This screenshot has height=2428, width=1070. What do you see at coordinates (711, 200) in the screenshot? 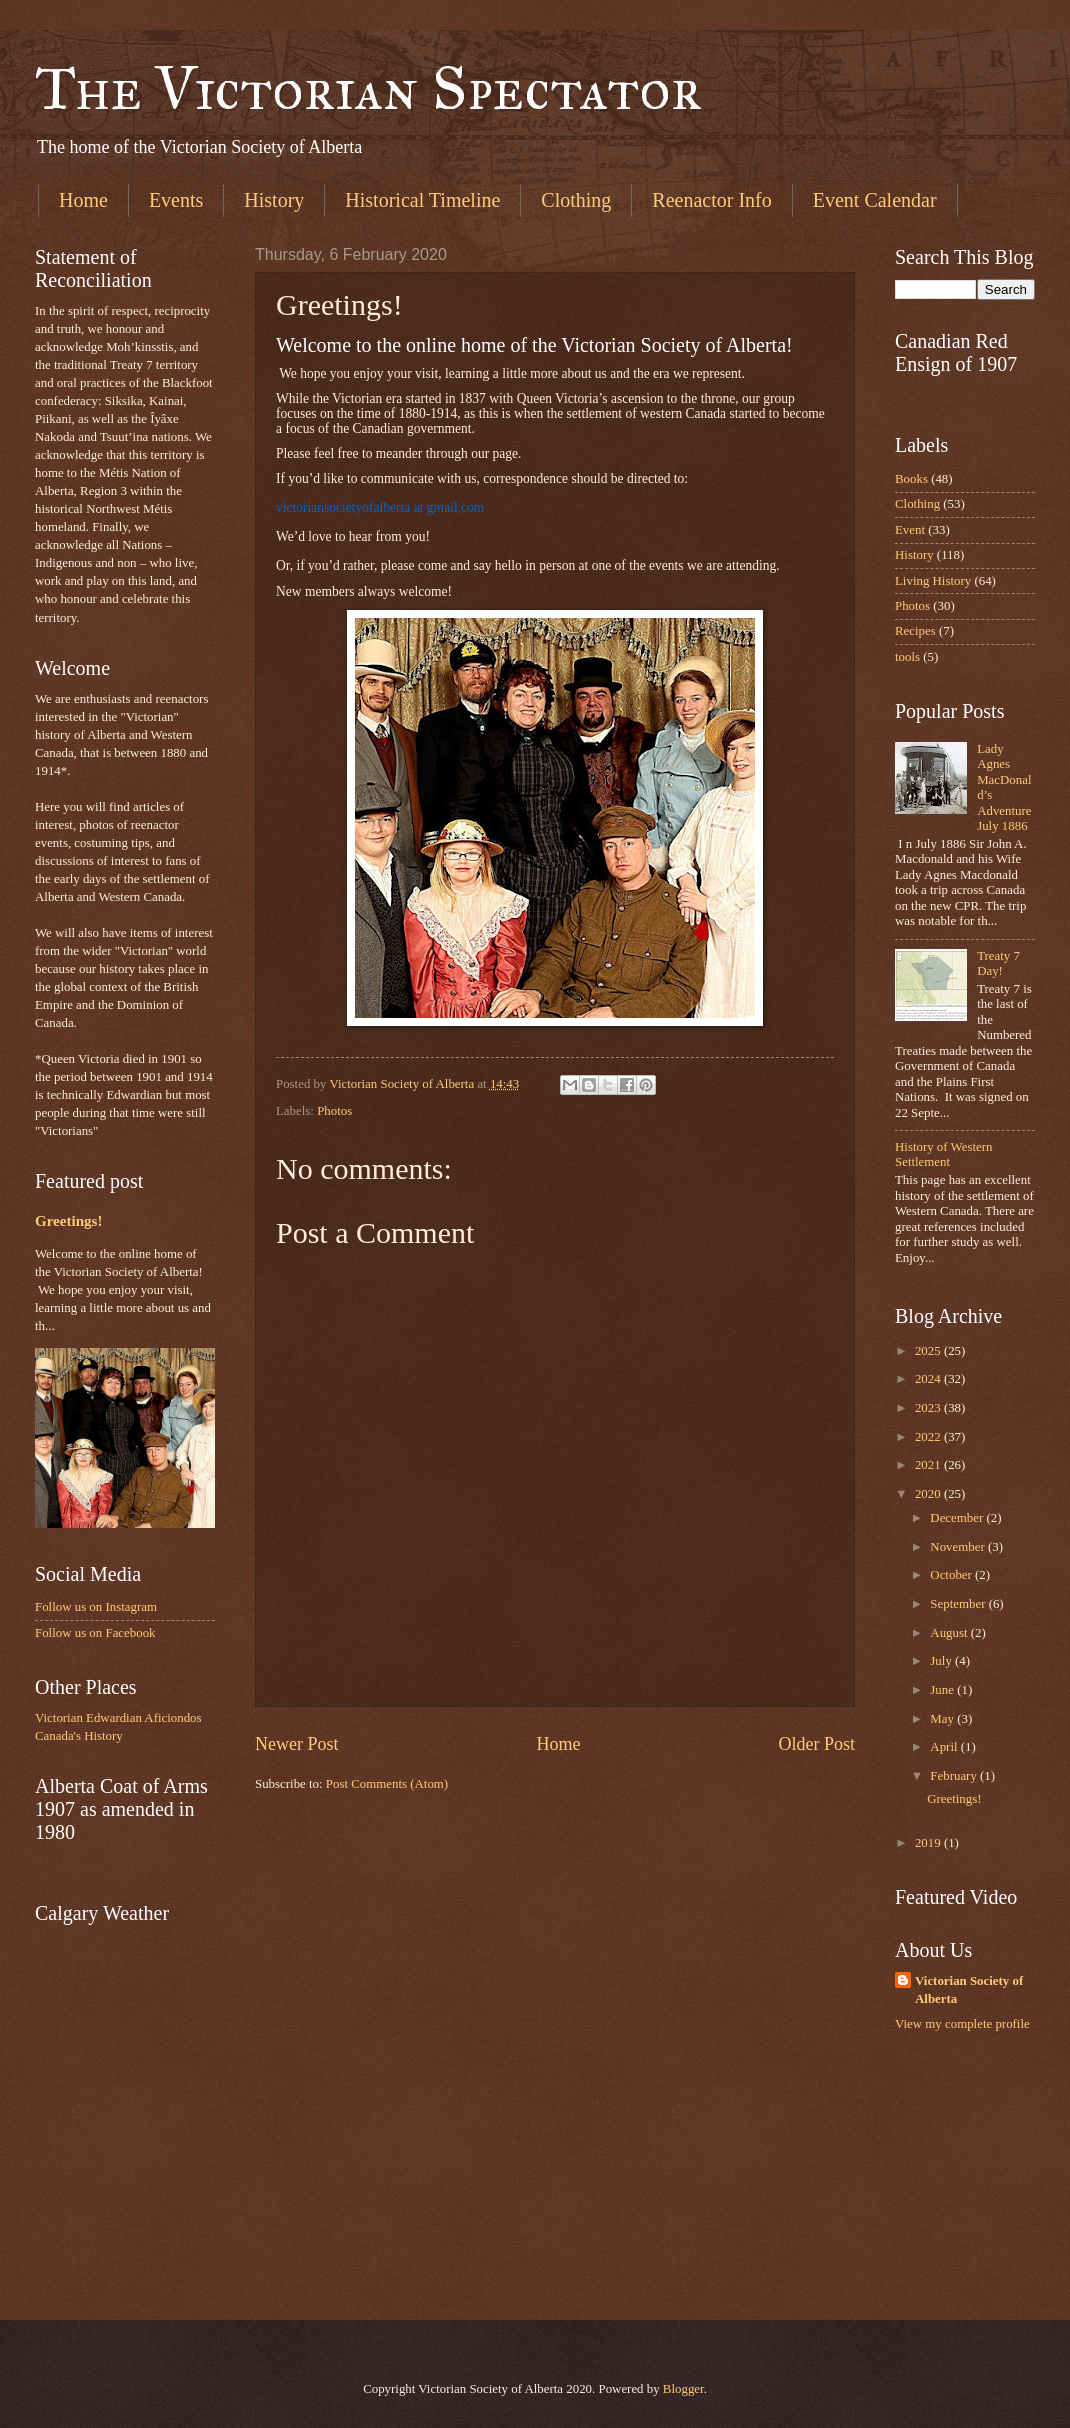
I see `Reenactor Info` at bounding box center [711, 200].